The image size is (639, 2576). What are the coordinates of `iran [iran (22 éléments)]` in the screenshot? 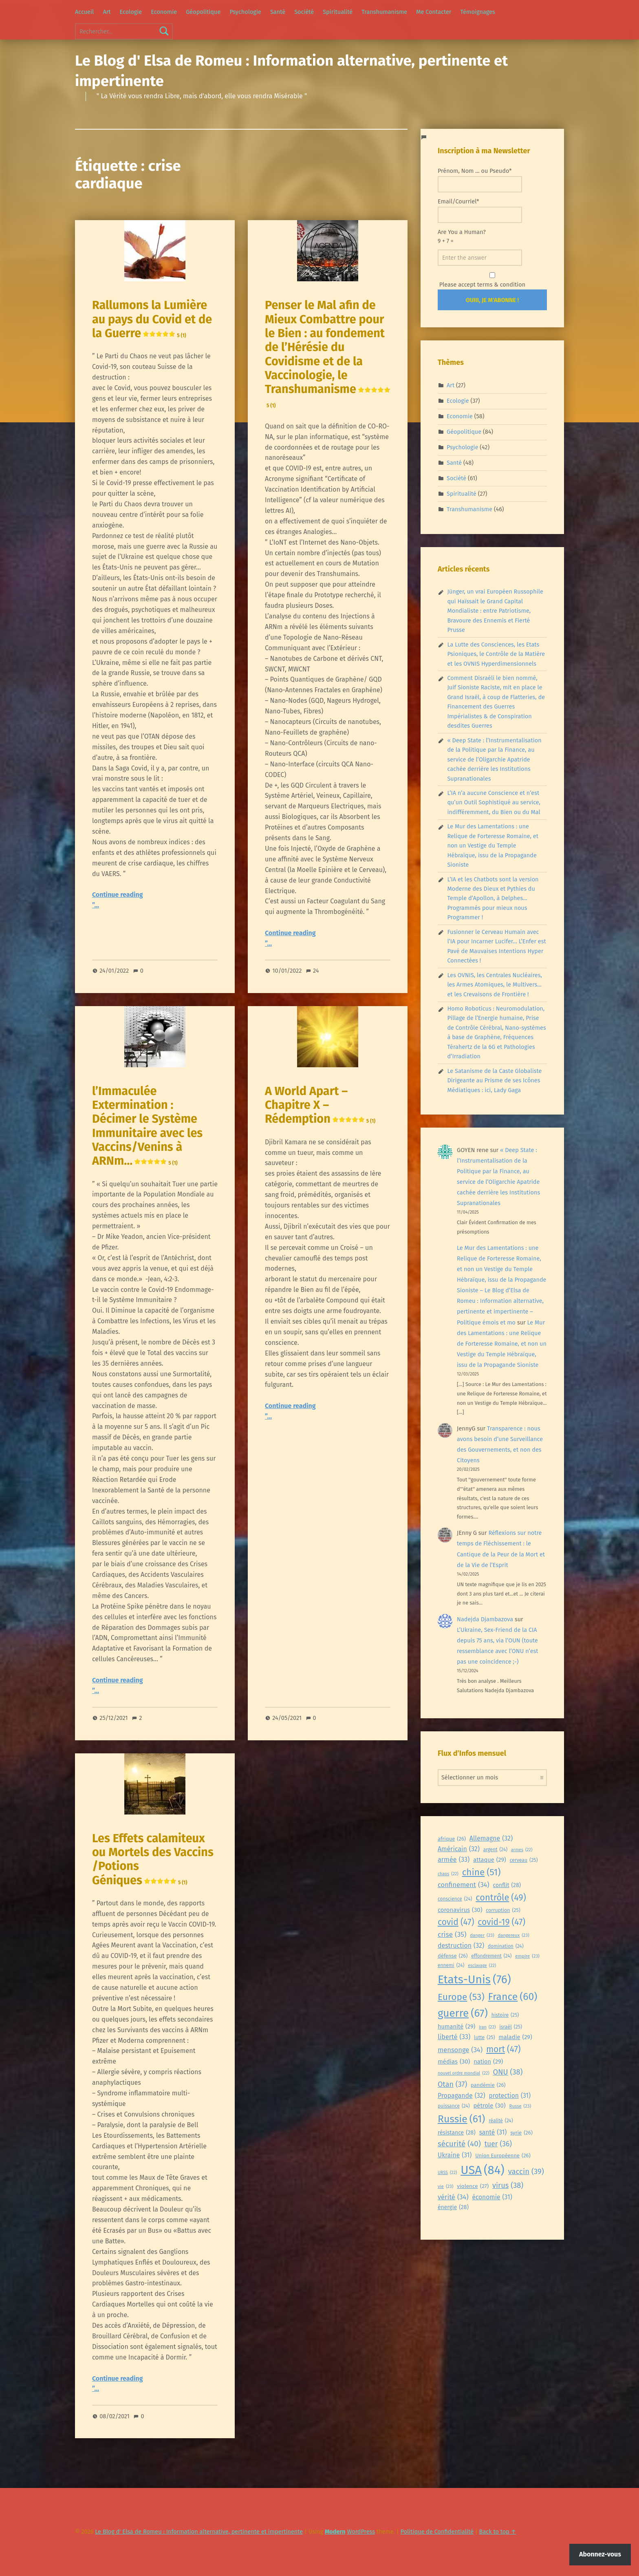 It's located at (487, 2027).